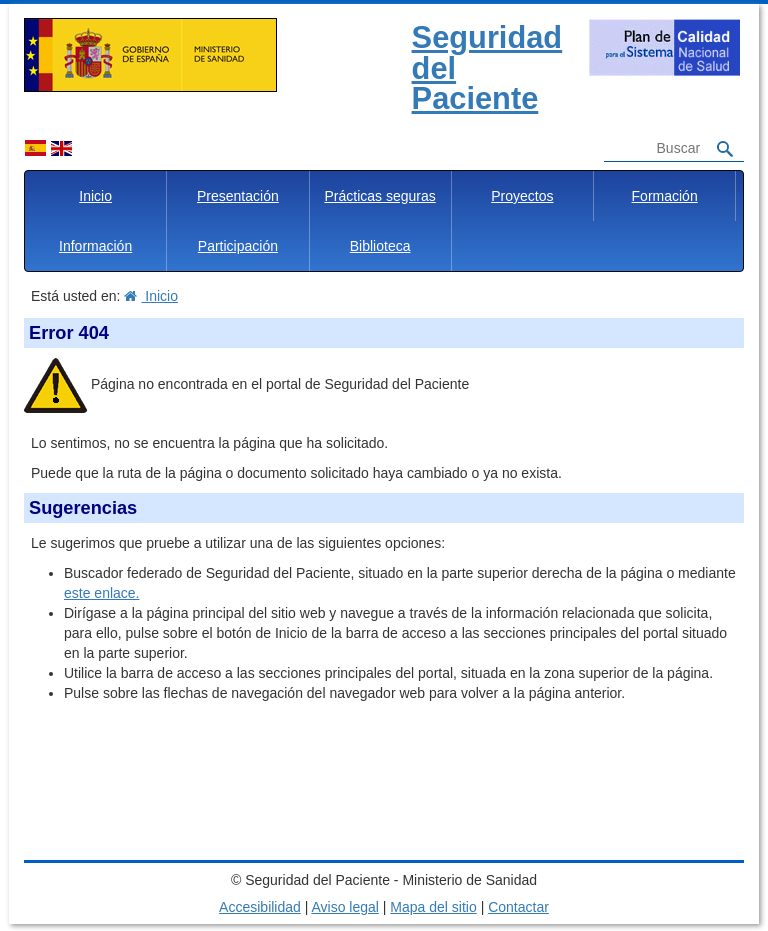 This screenshot has height=931, width=768. I want to click on Inicio, so click(95, 196).